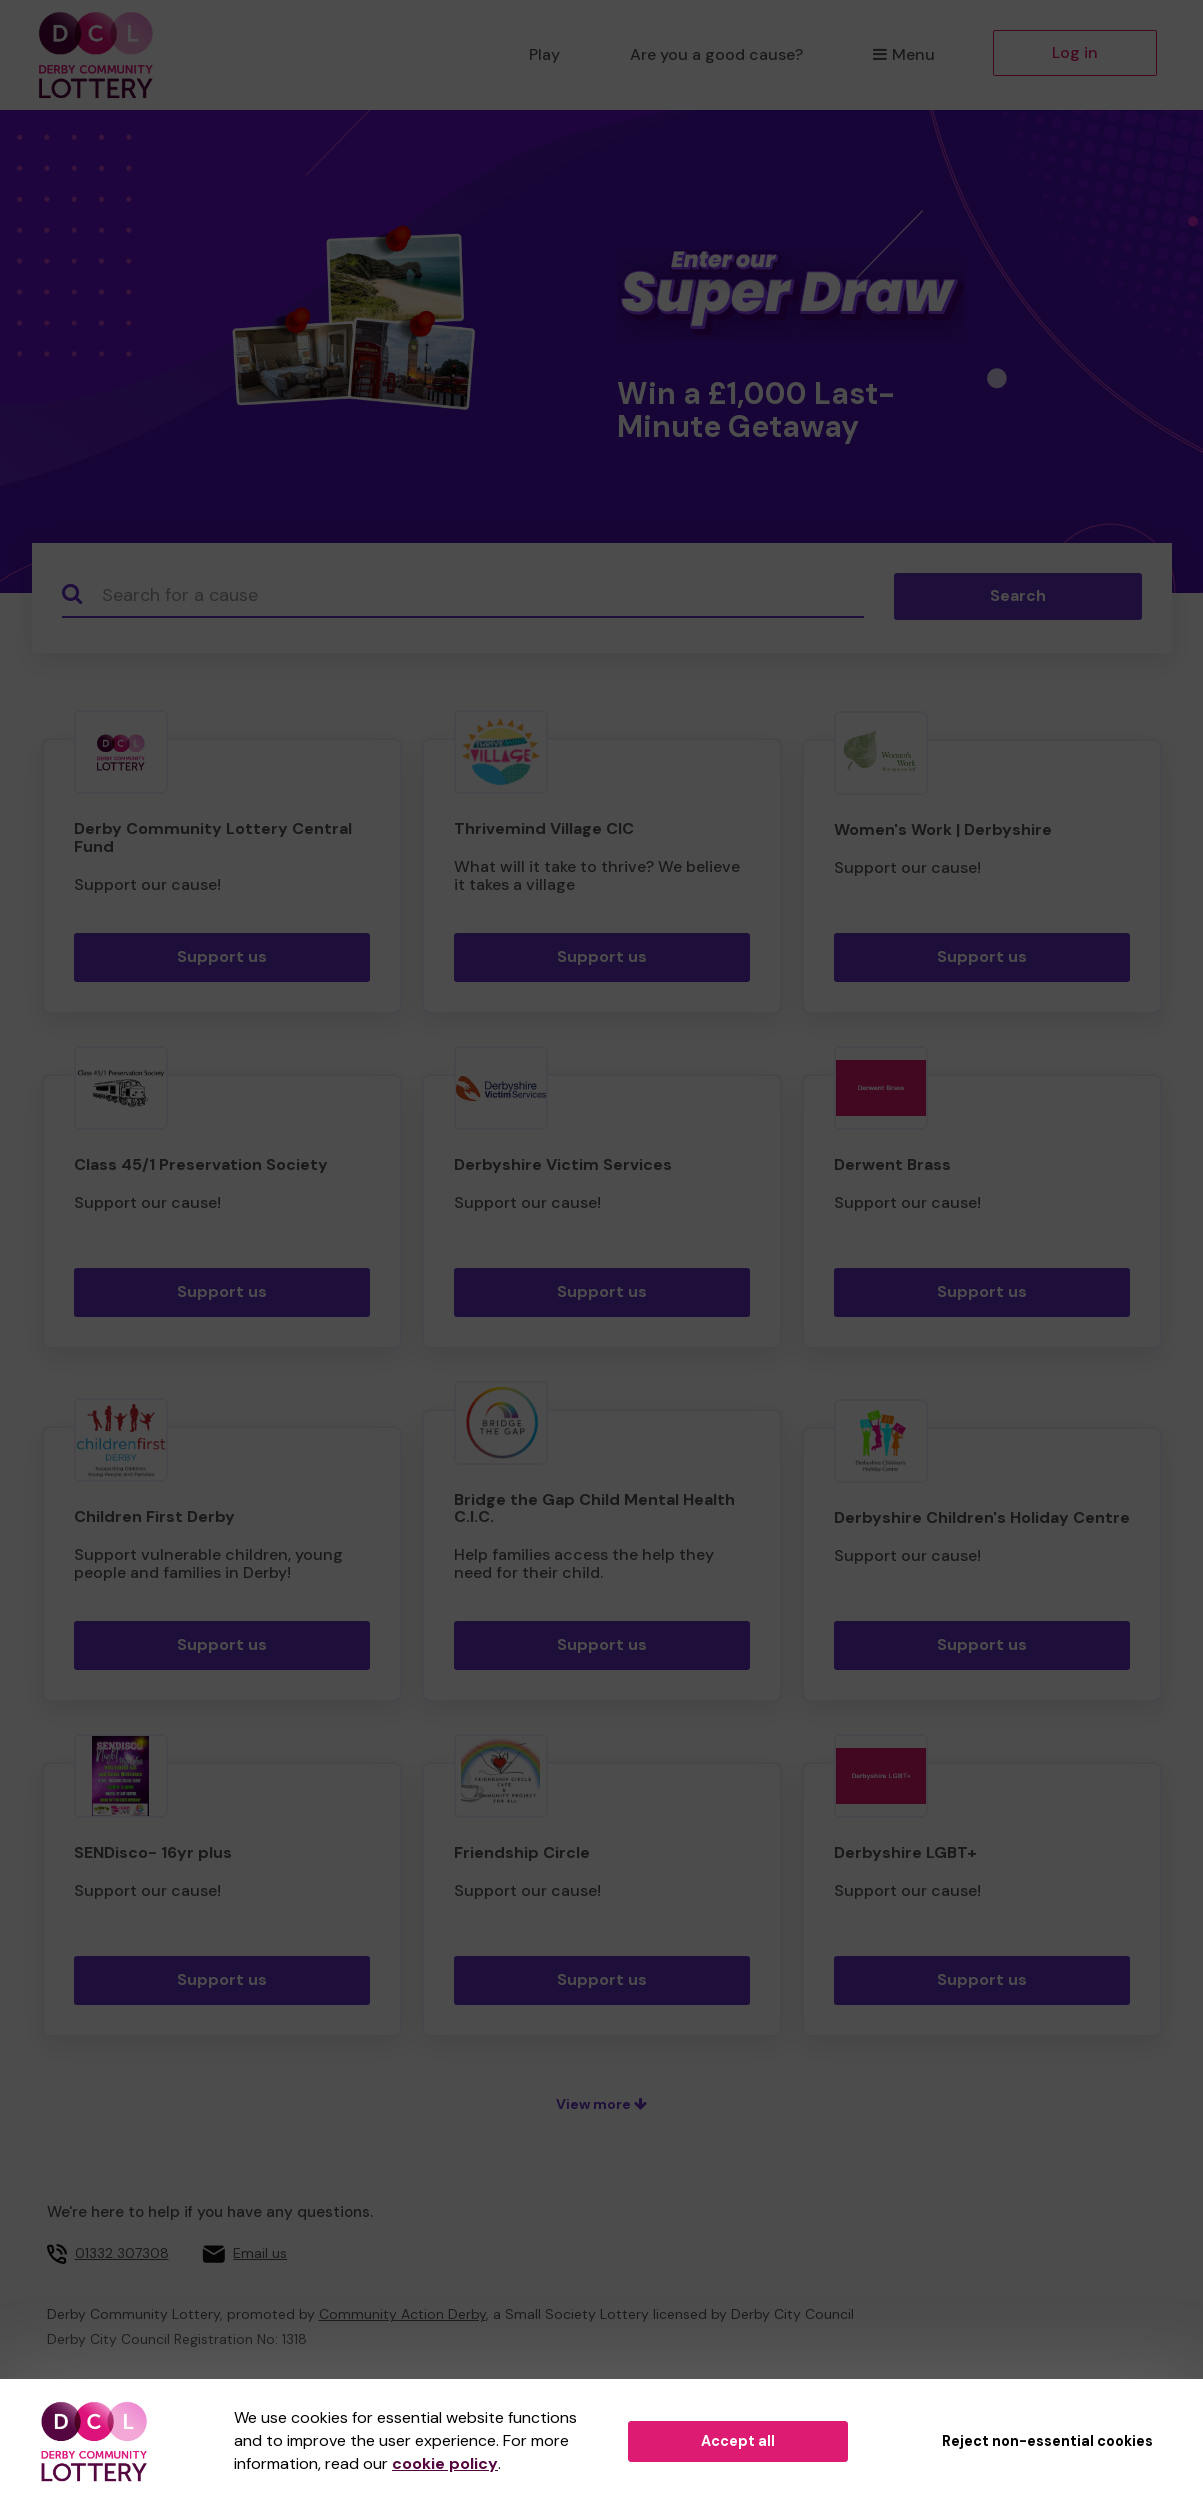  I want to click on cookie policy, so click(445, 2463).